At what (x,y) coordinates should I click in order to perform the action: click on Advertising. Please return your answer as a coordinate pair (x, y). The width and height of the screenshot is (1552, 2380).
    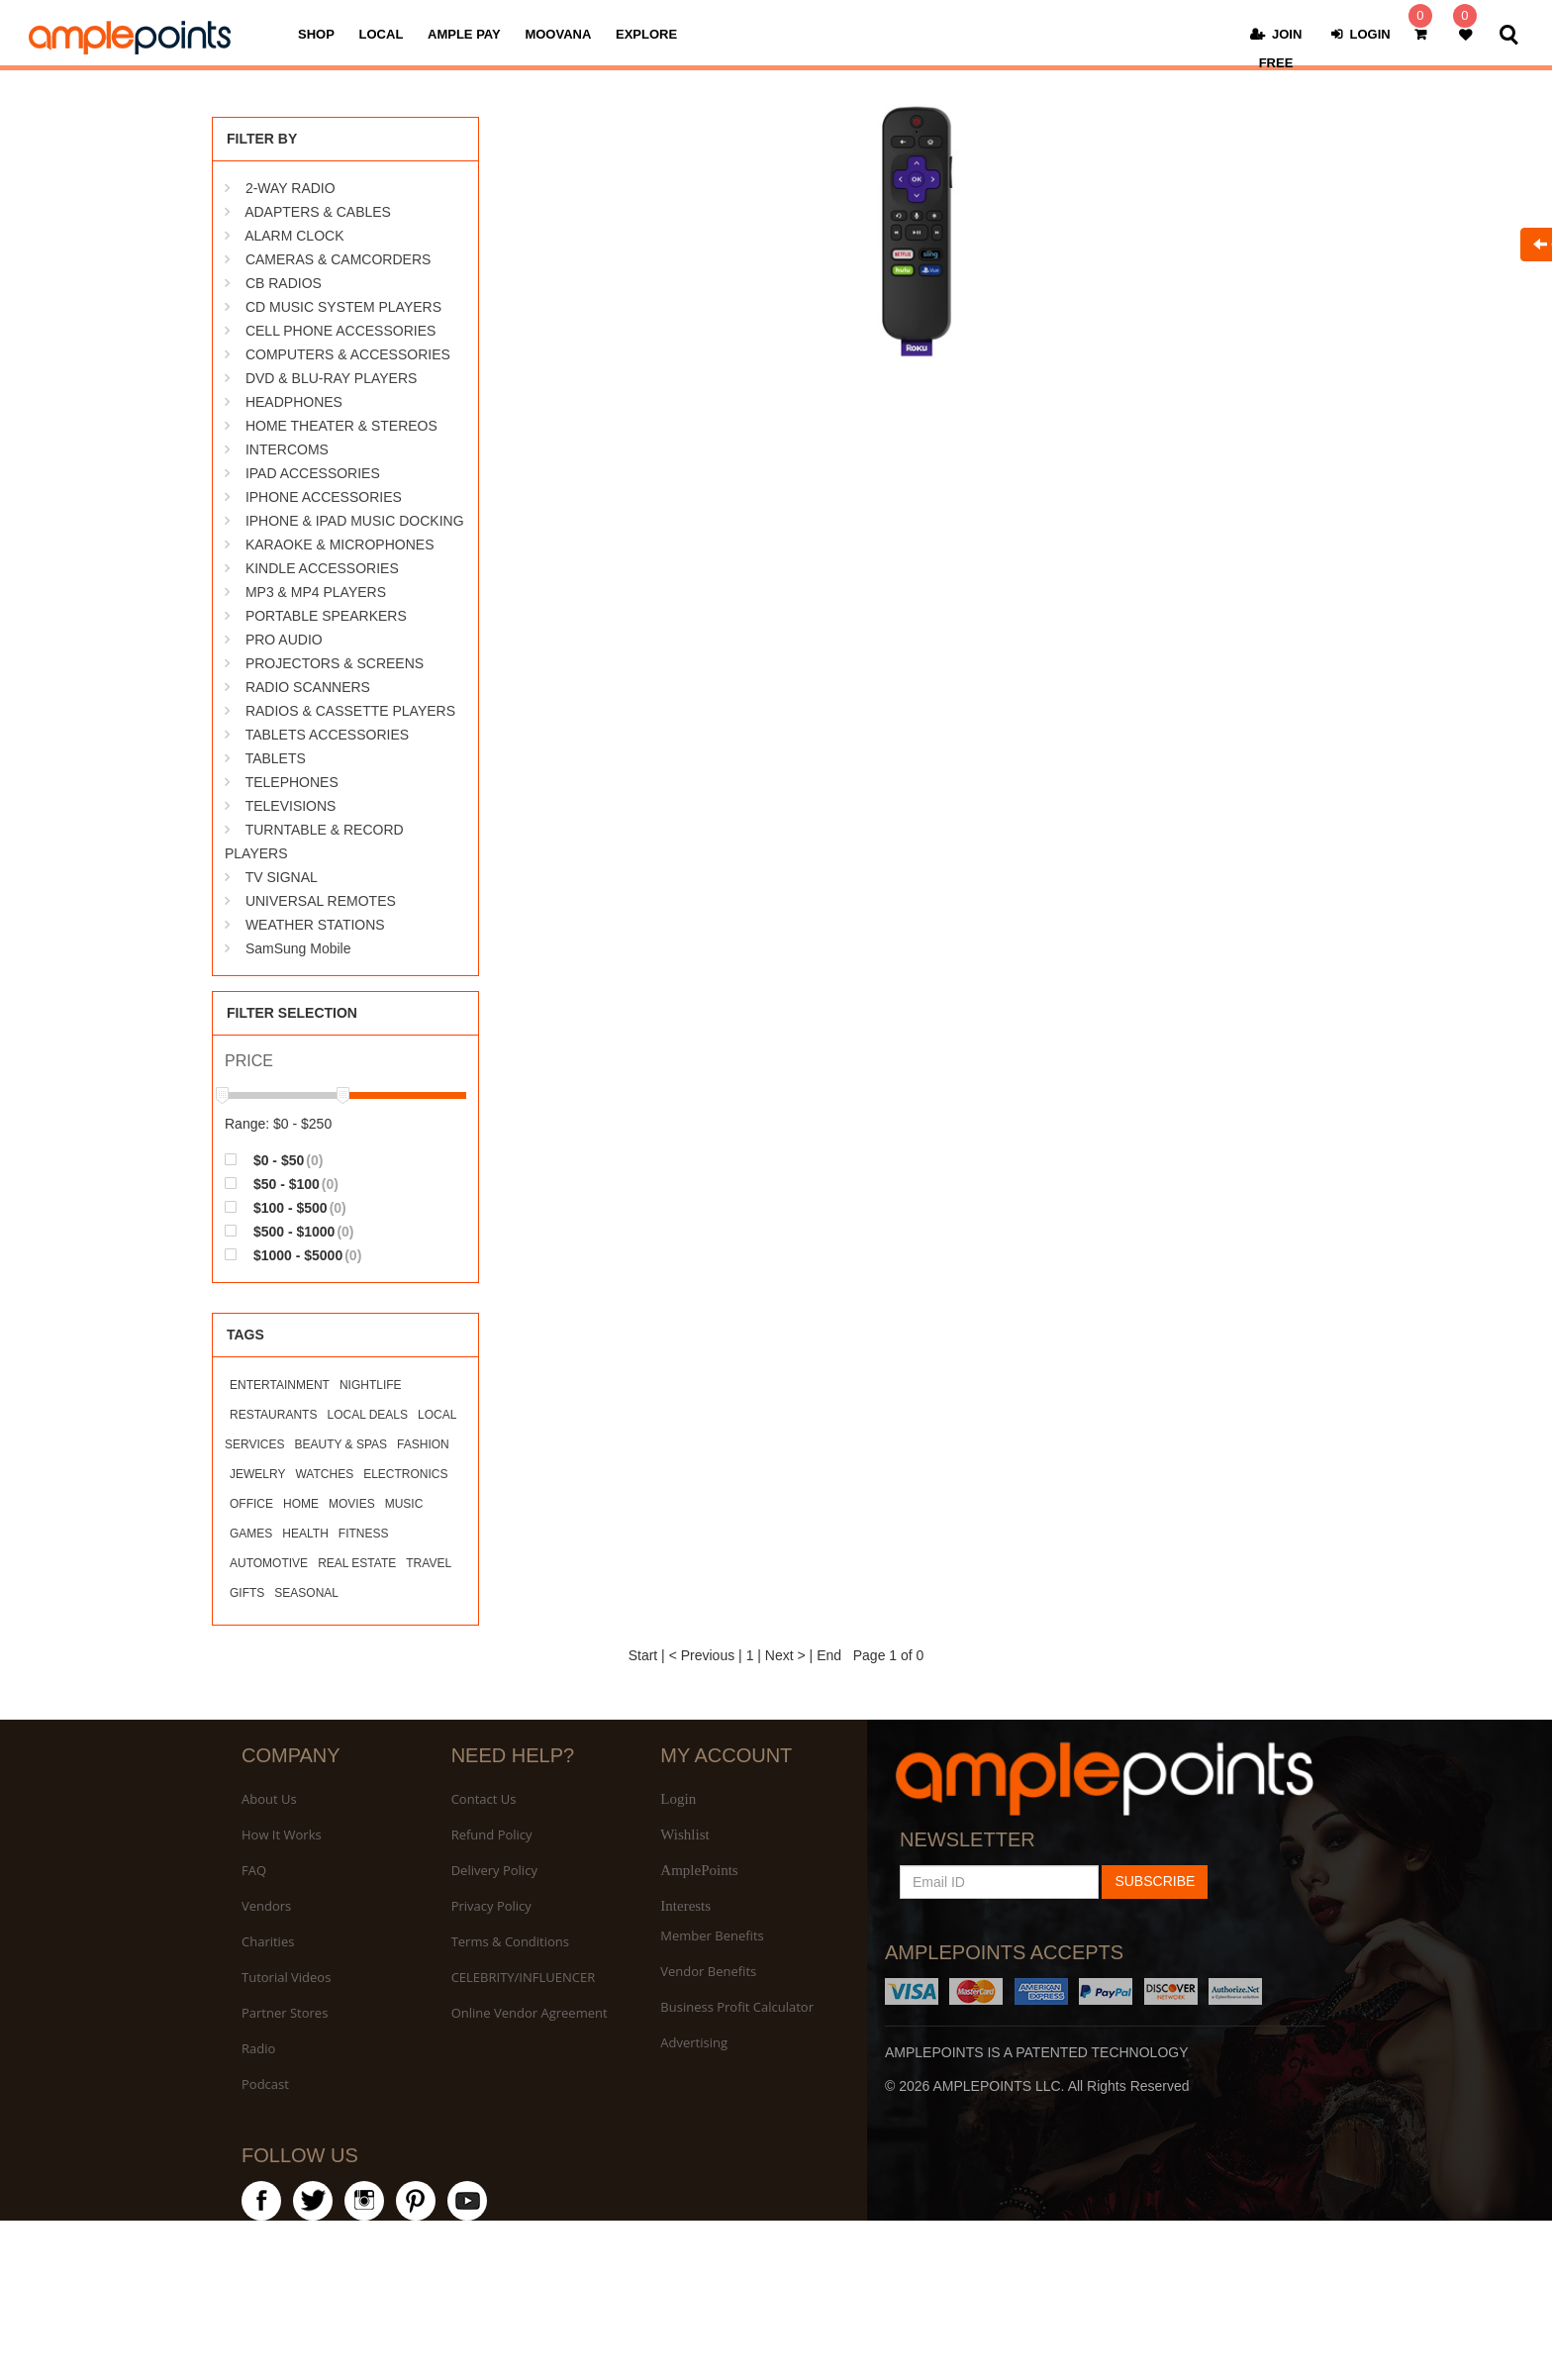
    Looking at the image, I should click on (694, 2042).